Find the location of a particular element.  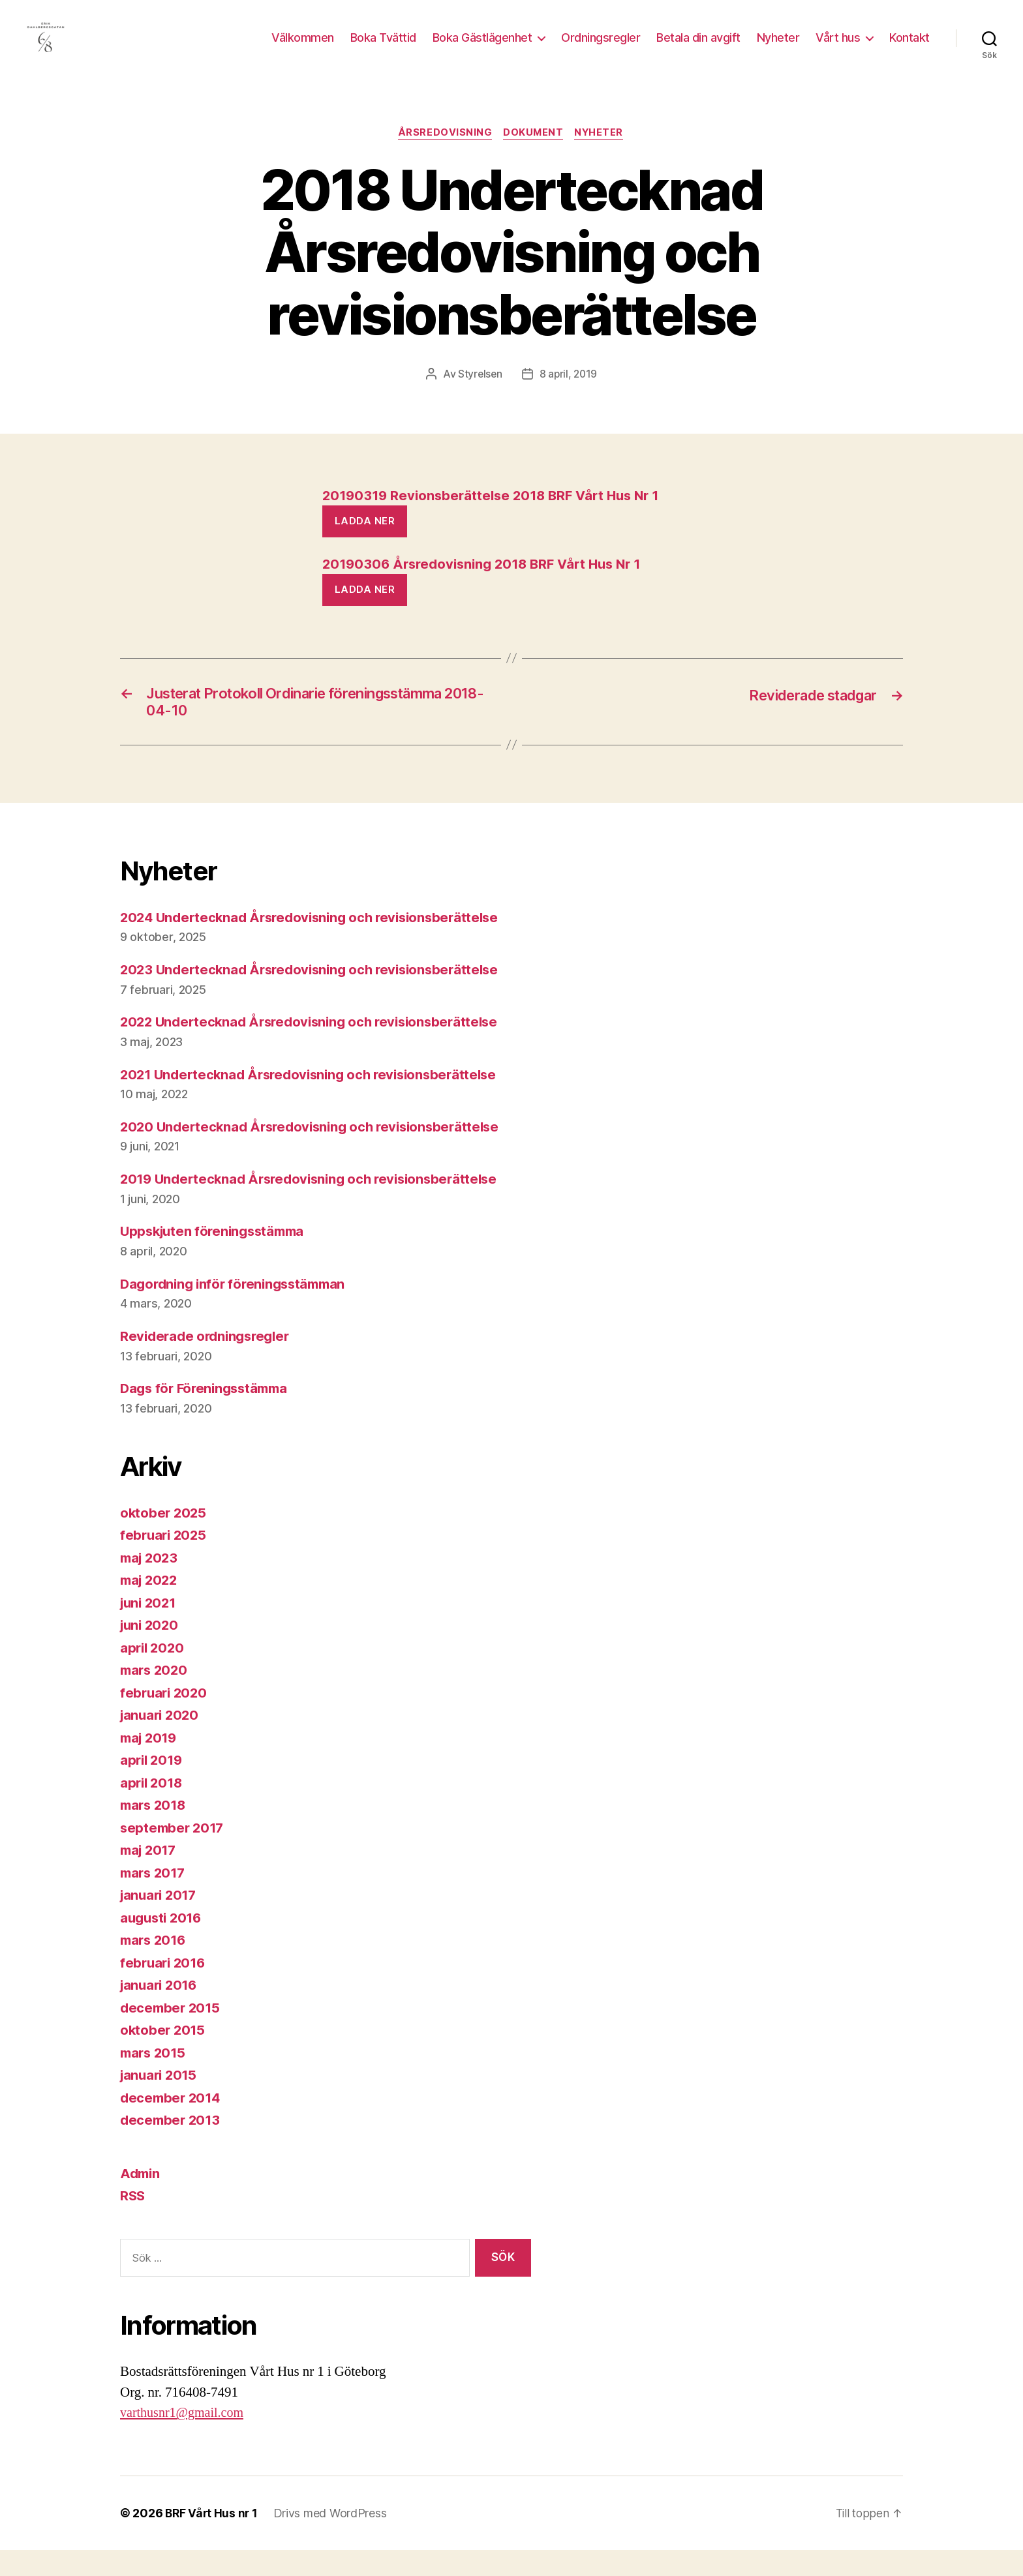

maj 2023 is located at coordinates (150, 1584).